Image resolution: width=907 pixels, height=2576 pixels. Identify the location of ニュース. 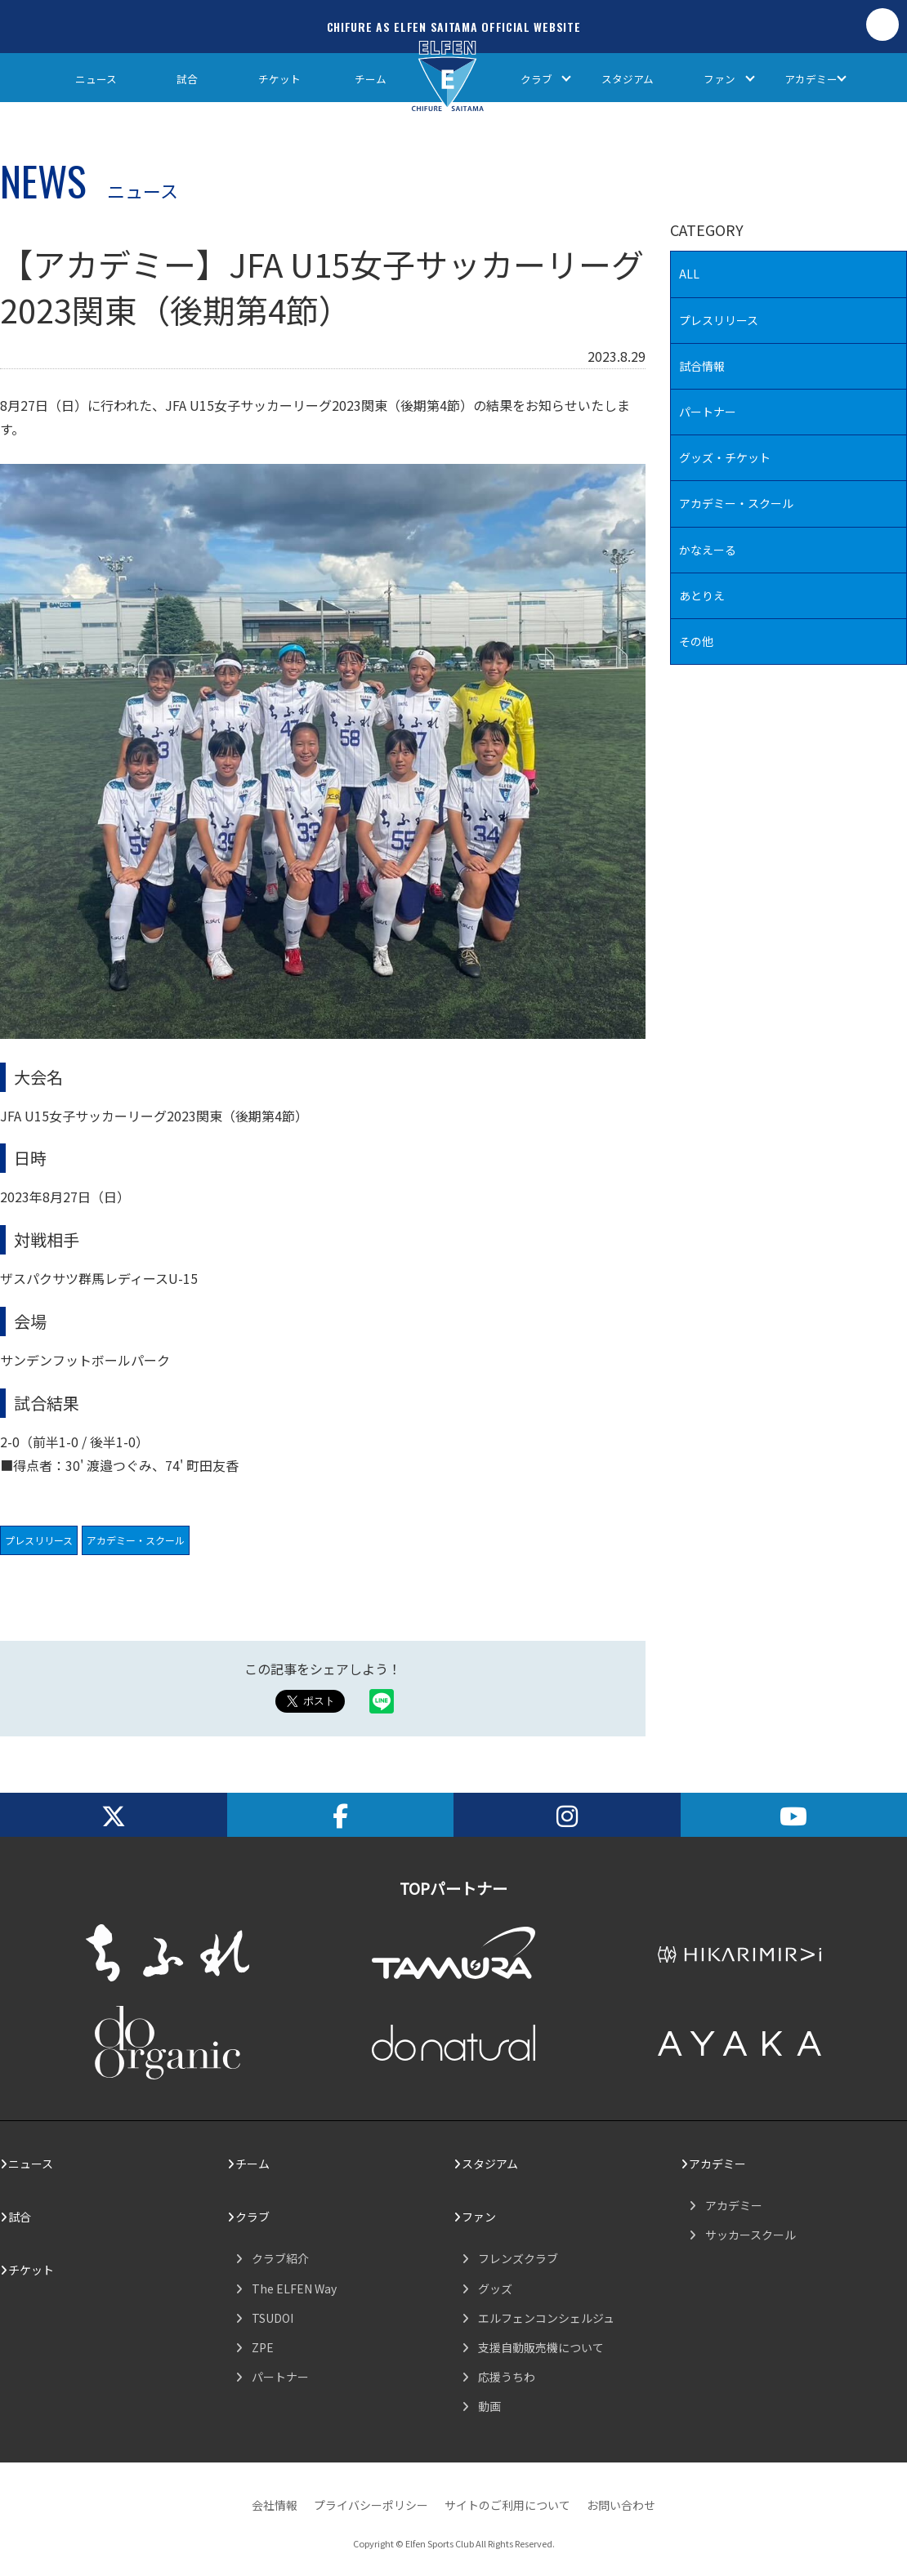
(96, 79).